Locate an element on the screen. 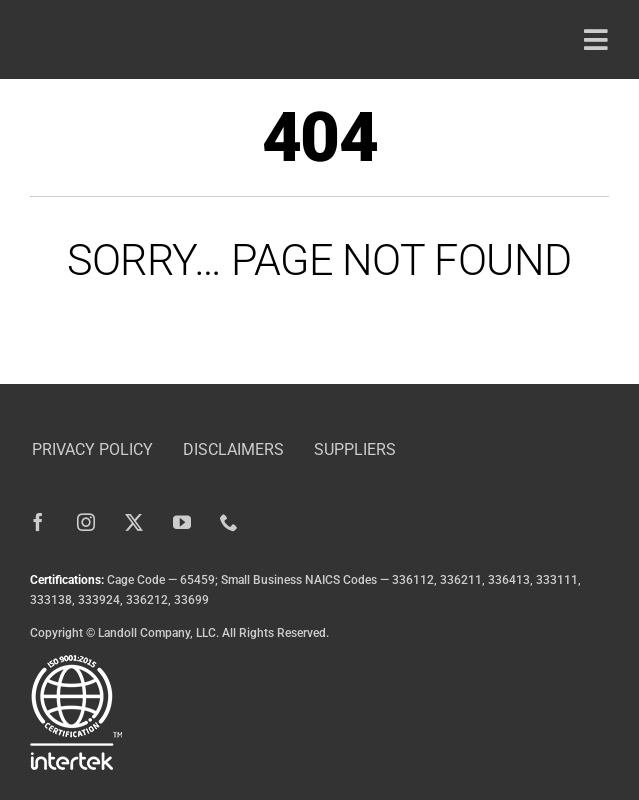  [youtube] is located at coordinates (182, 522).